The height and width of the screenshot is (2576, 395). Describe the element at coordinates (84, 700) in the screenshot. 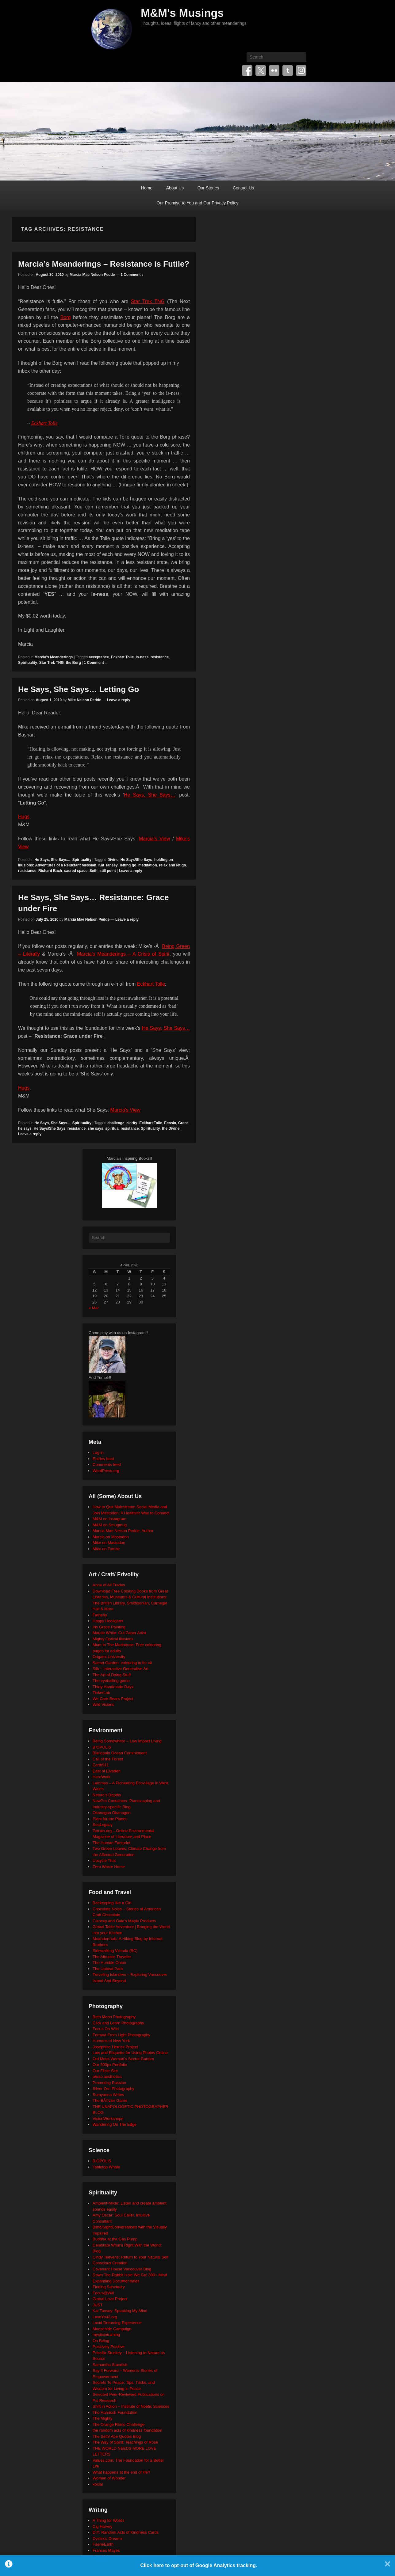

I see `Mike Nelson Pedde` at that location.